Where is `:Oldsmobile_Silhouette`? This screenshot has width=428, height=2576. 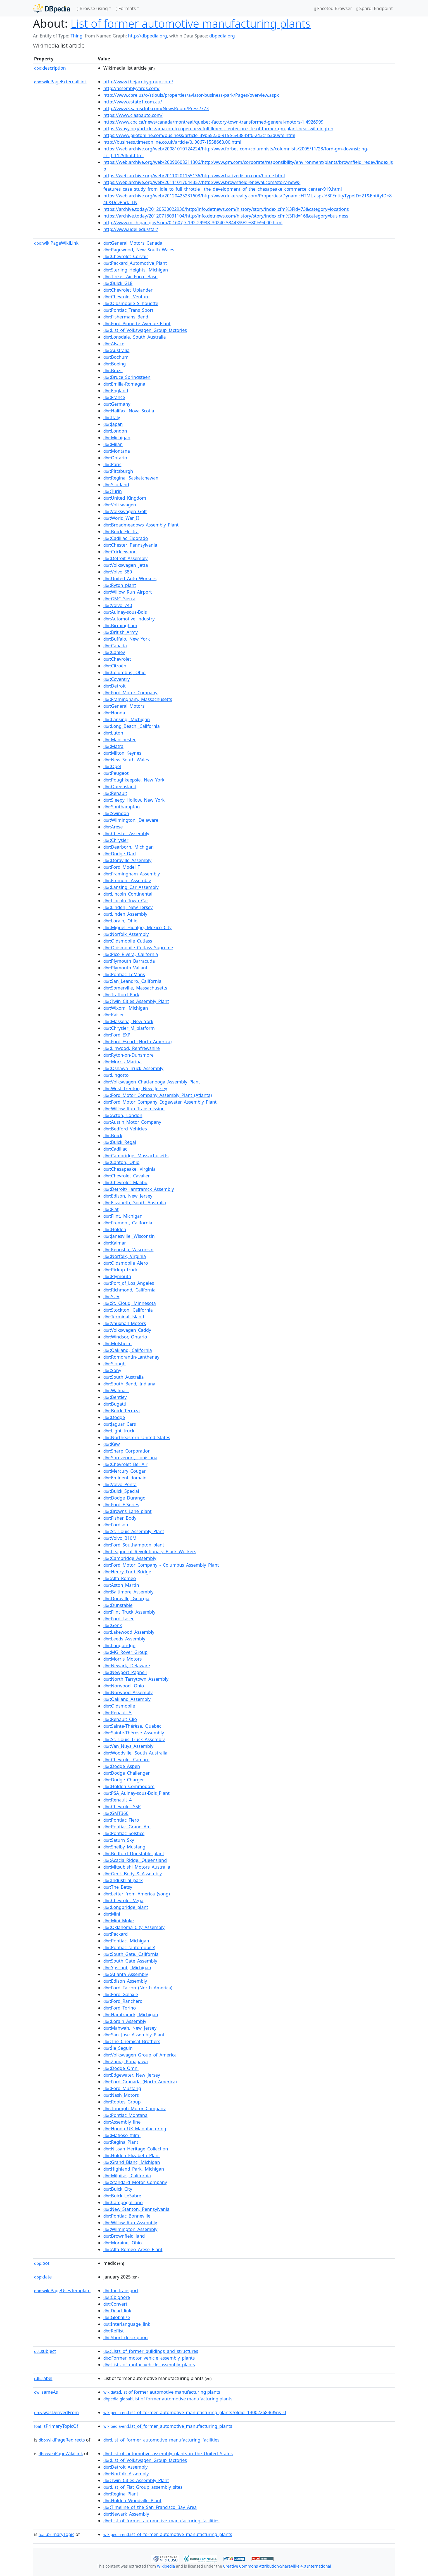
:Oldsmobile_Silhouette is located at coordinates (130, 303).